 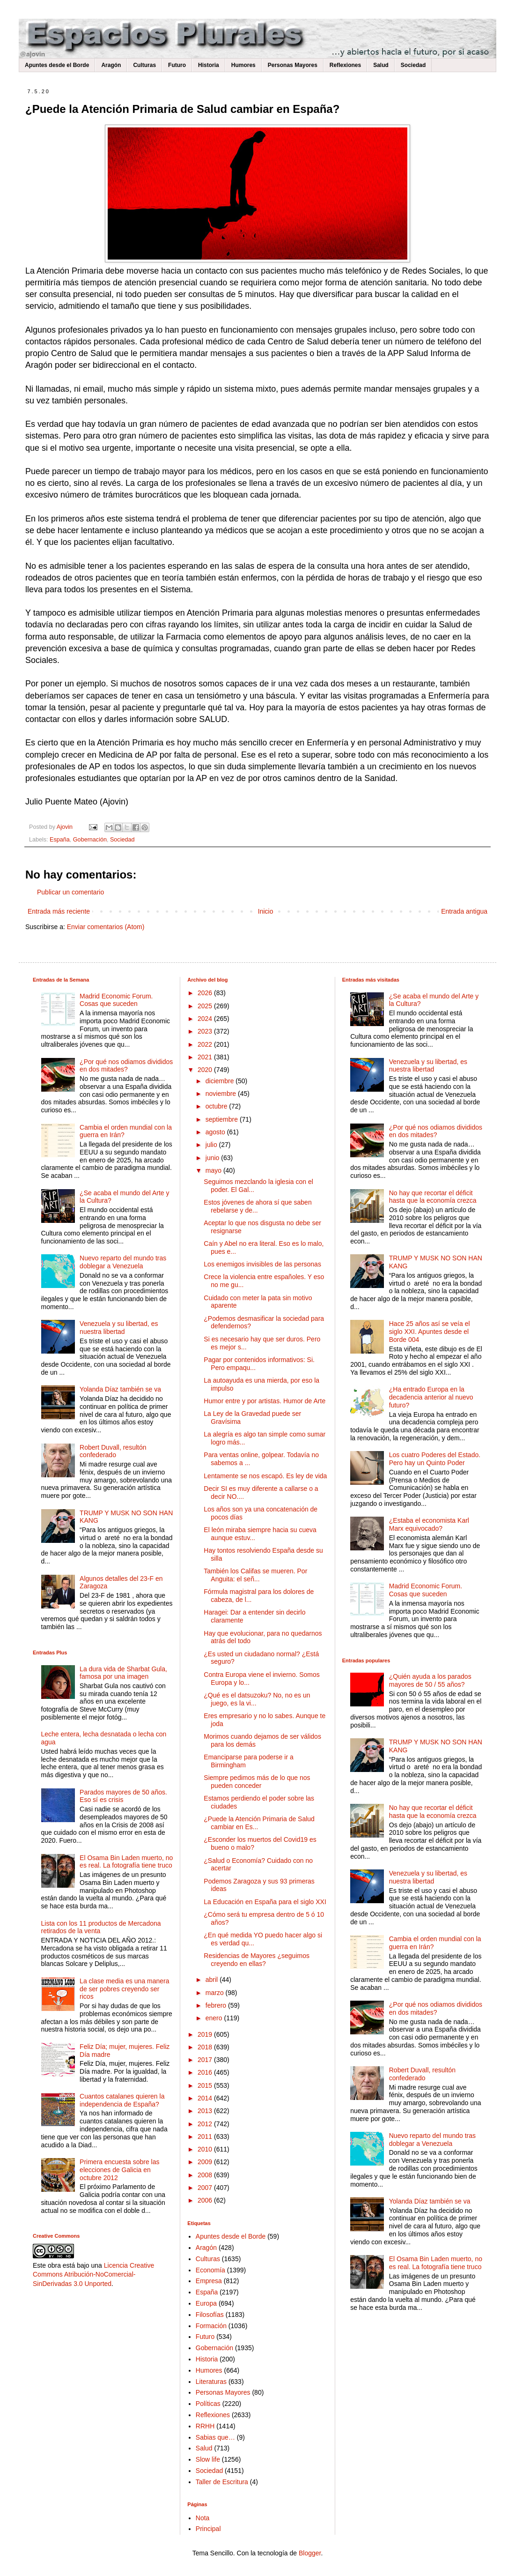 What do you see at coordinates (216, 1992) in the screenshot?
I see `marzo` at bounding box center [216, 1992].